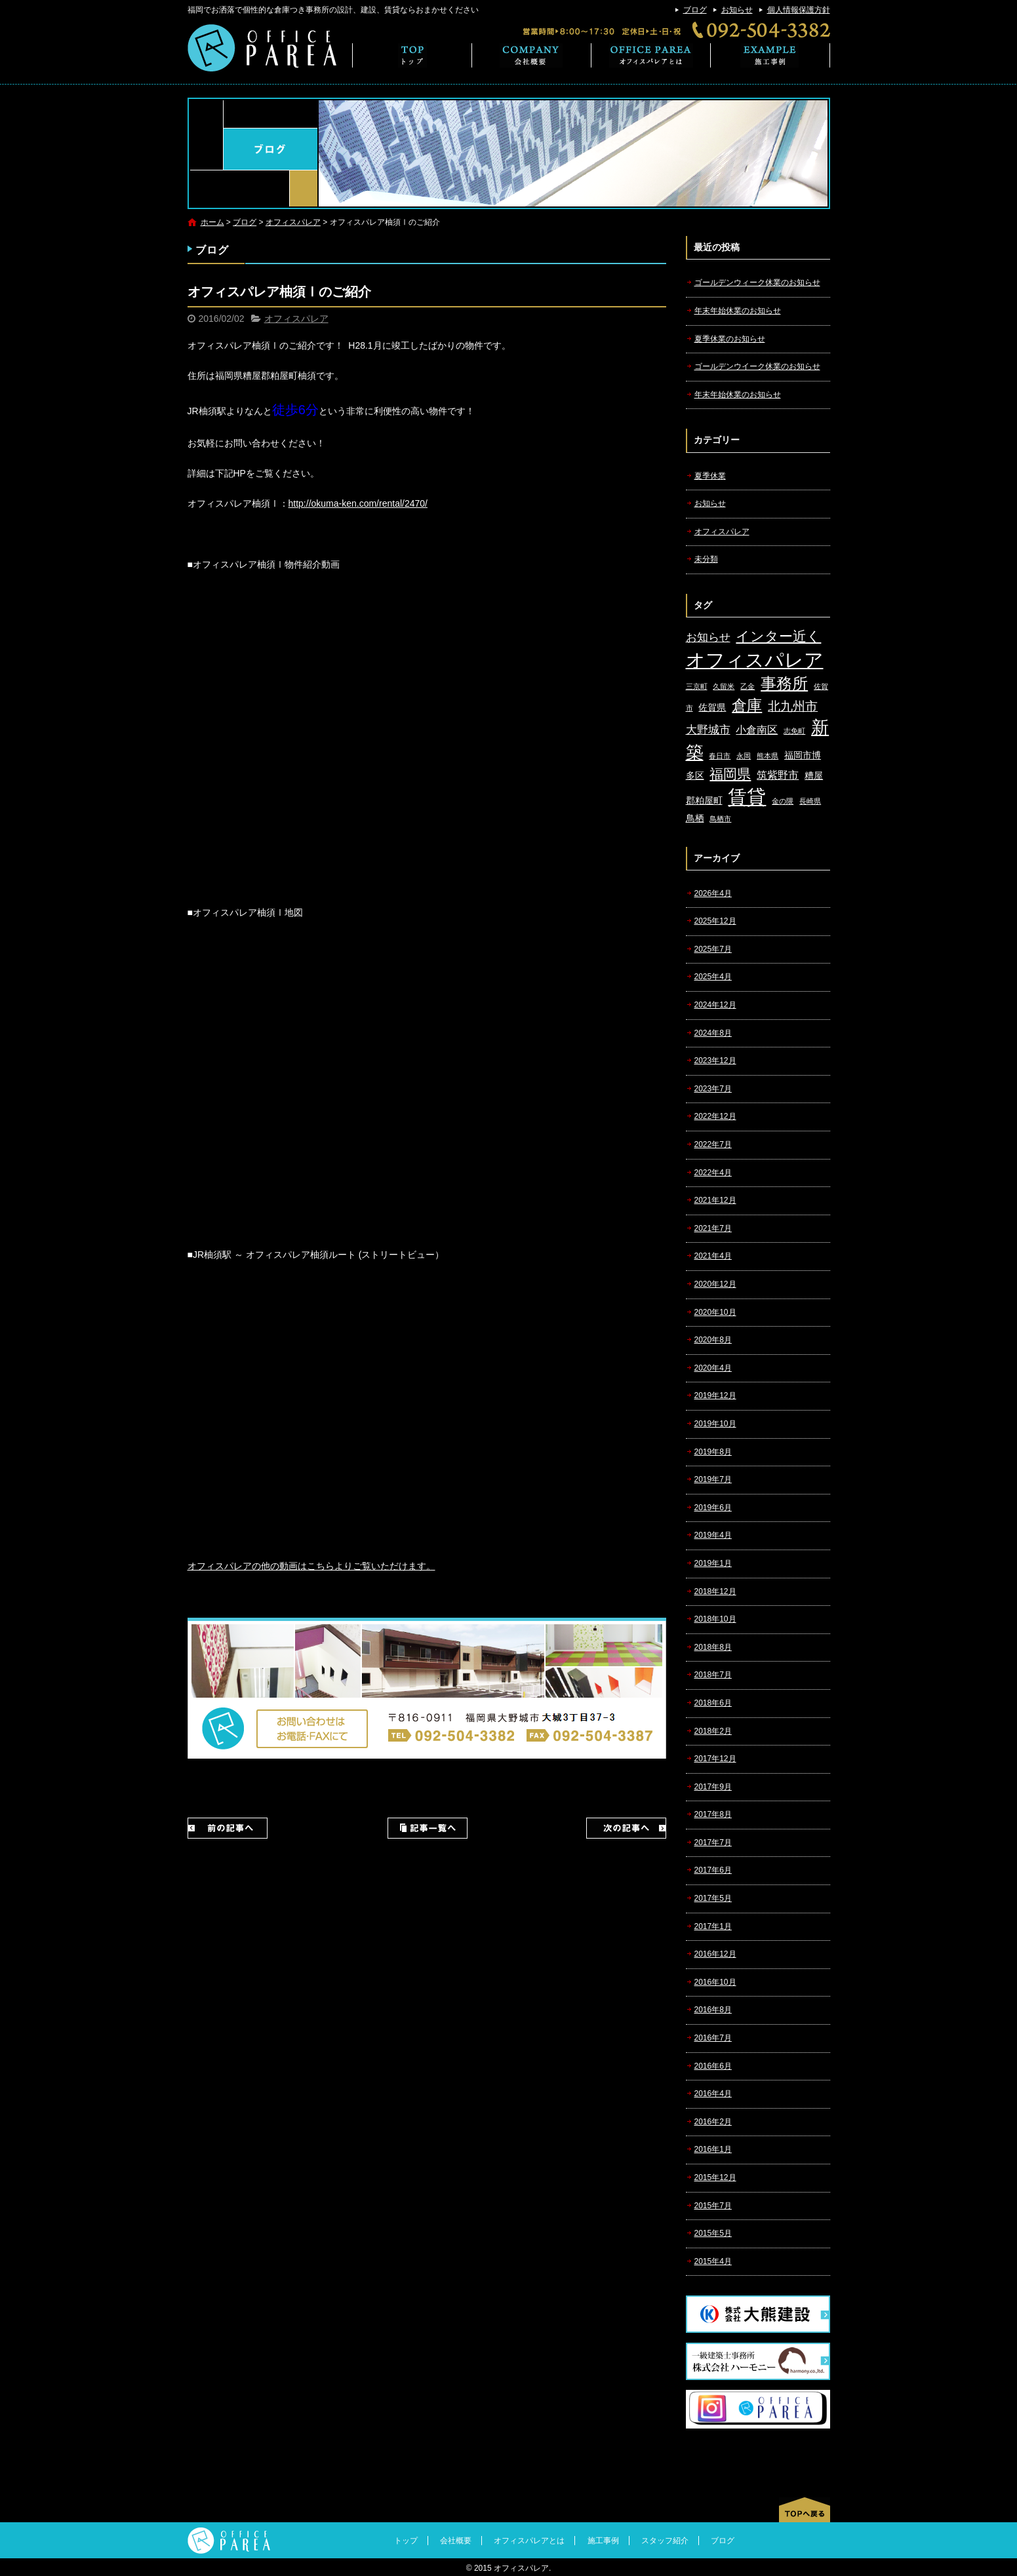 This screenshot has height=2576, width=1017. Describe the element at coordinates (715, 1395) in the screenshot. I see `2019年12月` at that location.